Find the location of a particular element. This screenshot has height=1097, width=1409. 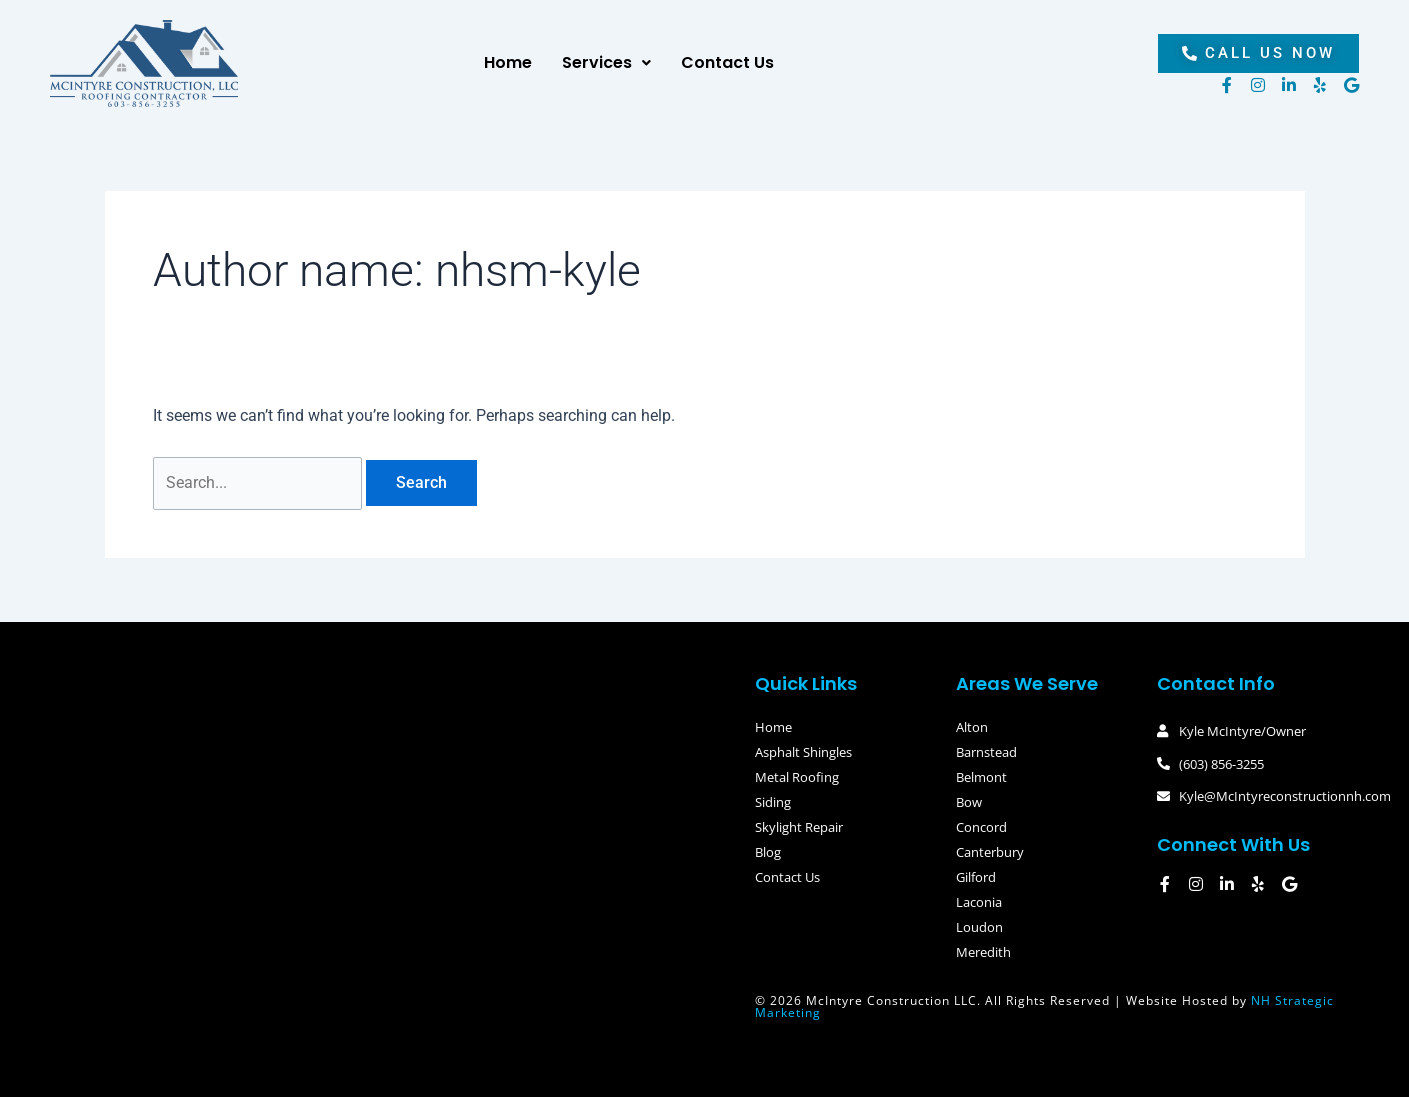

Canterbury is located at coordinates (990, 852).